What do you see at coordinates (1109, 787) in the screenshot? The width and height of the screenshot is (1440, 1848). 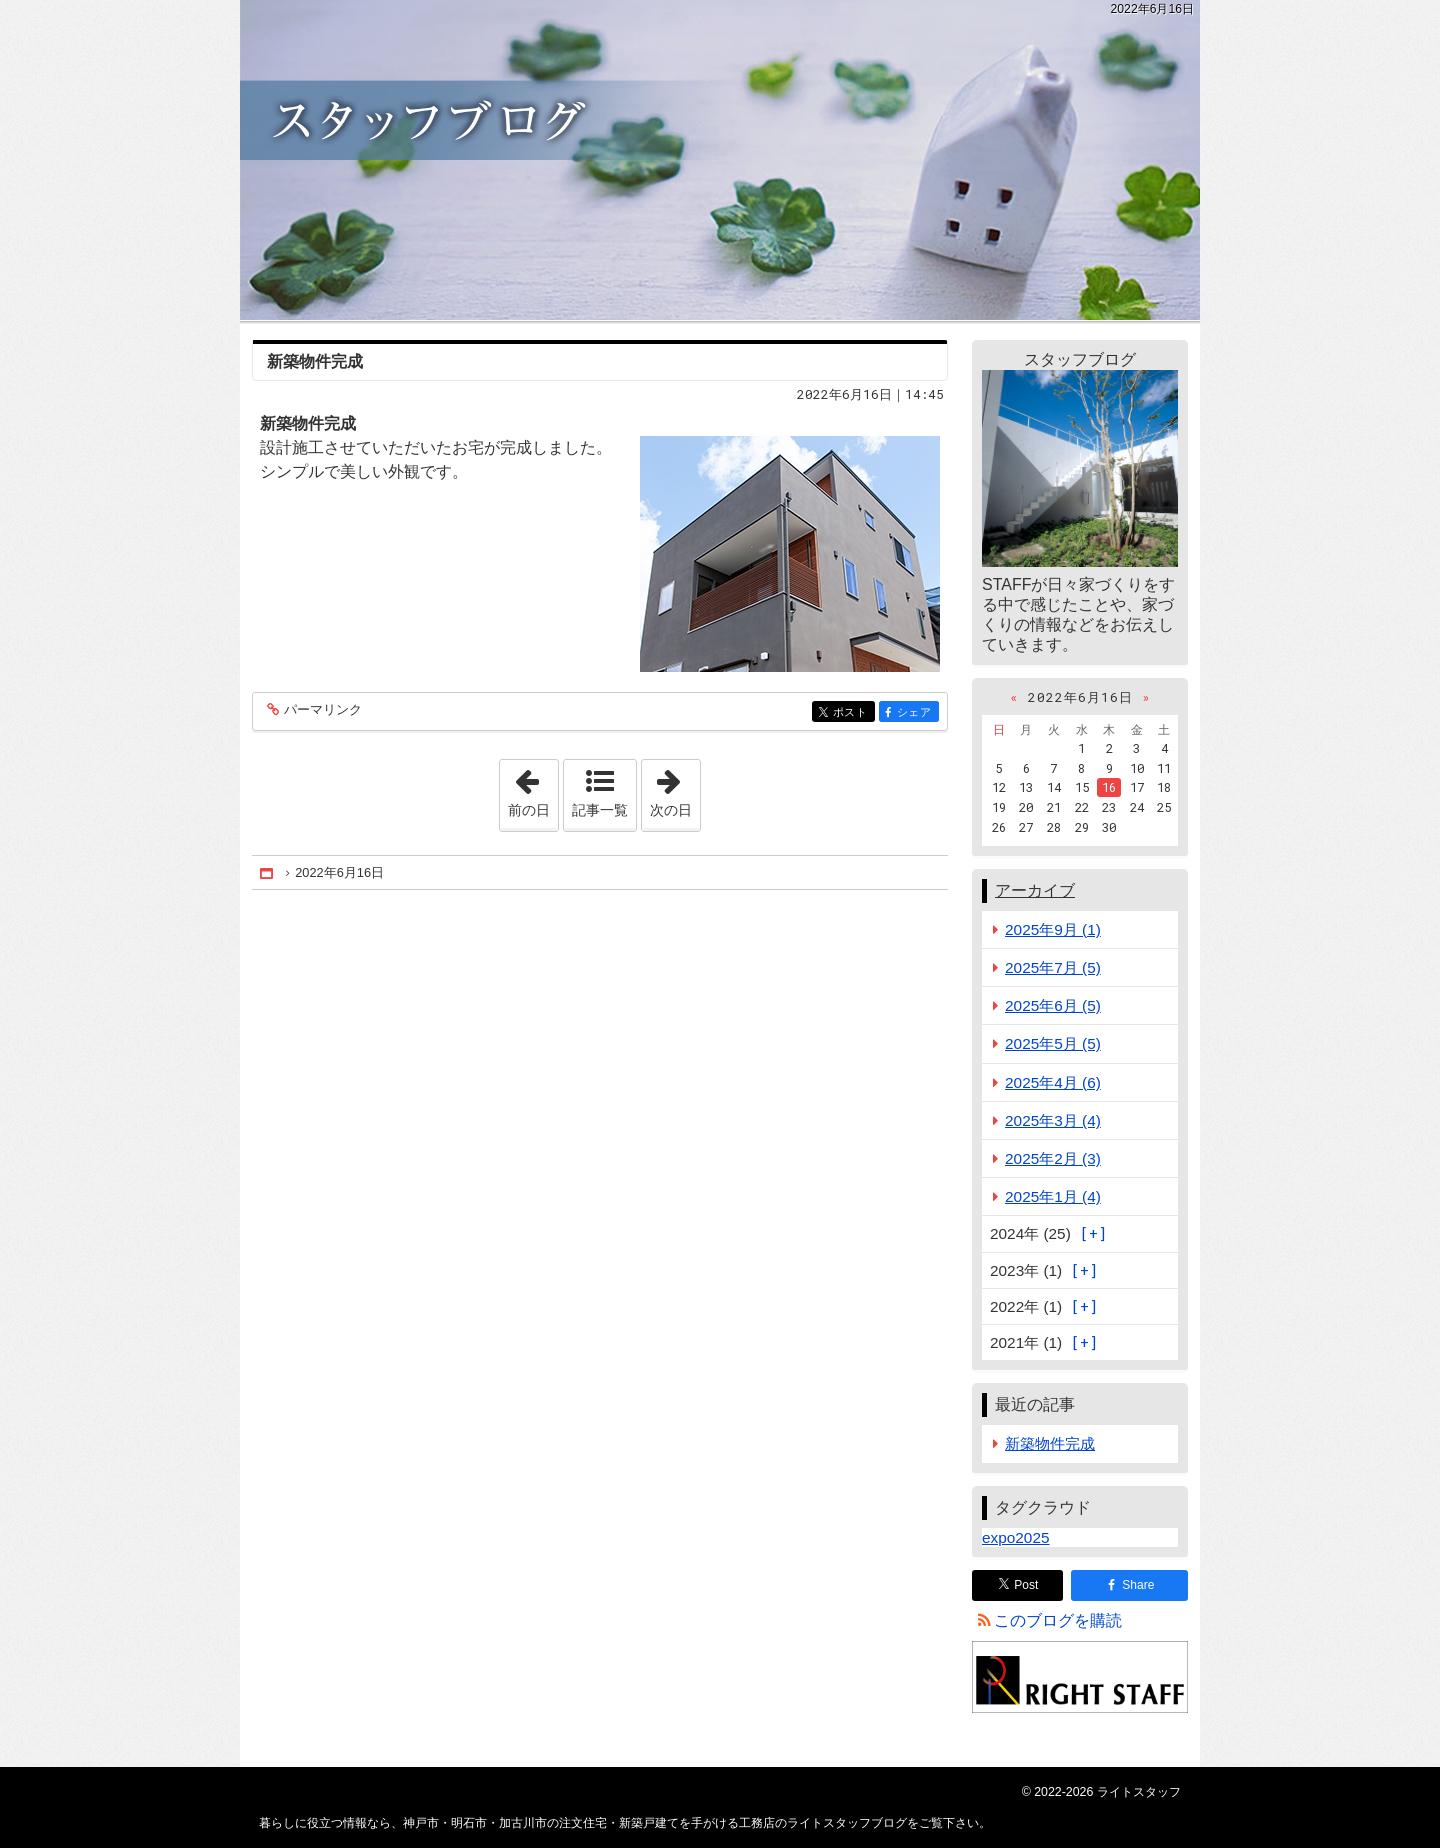 I see `16` at bounding box center [1109, 787].